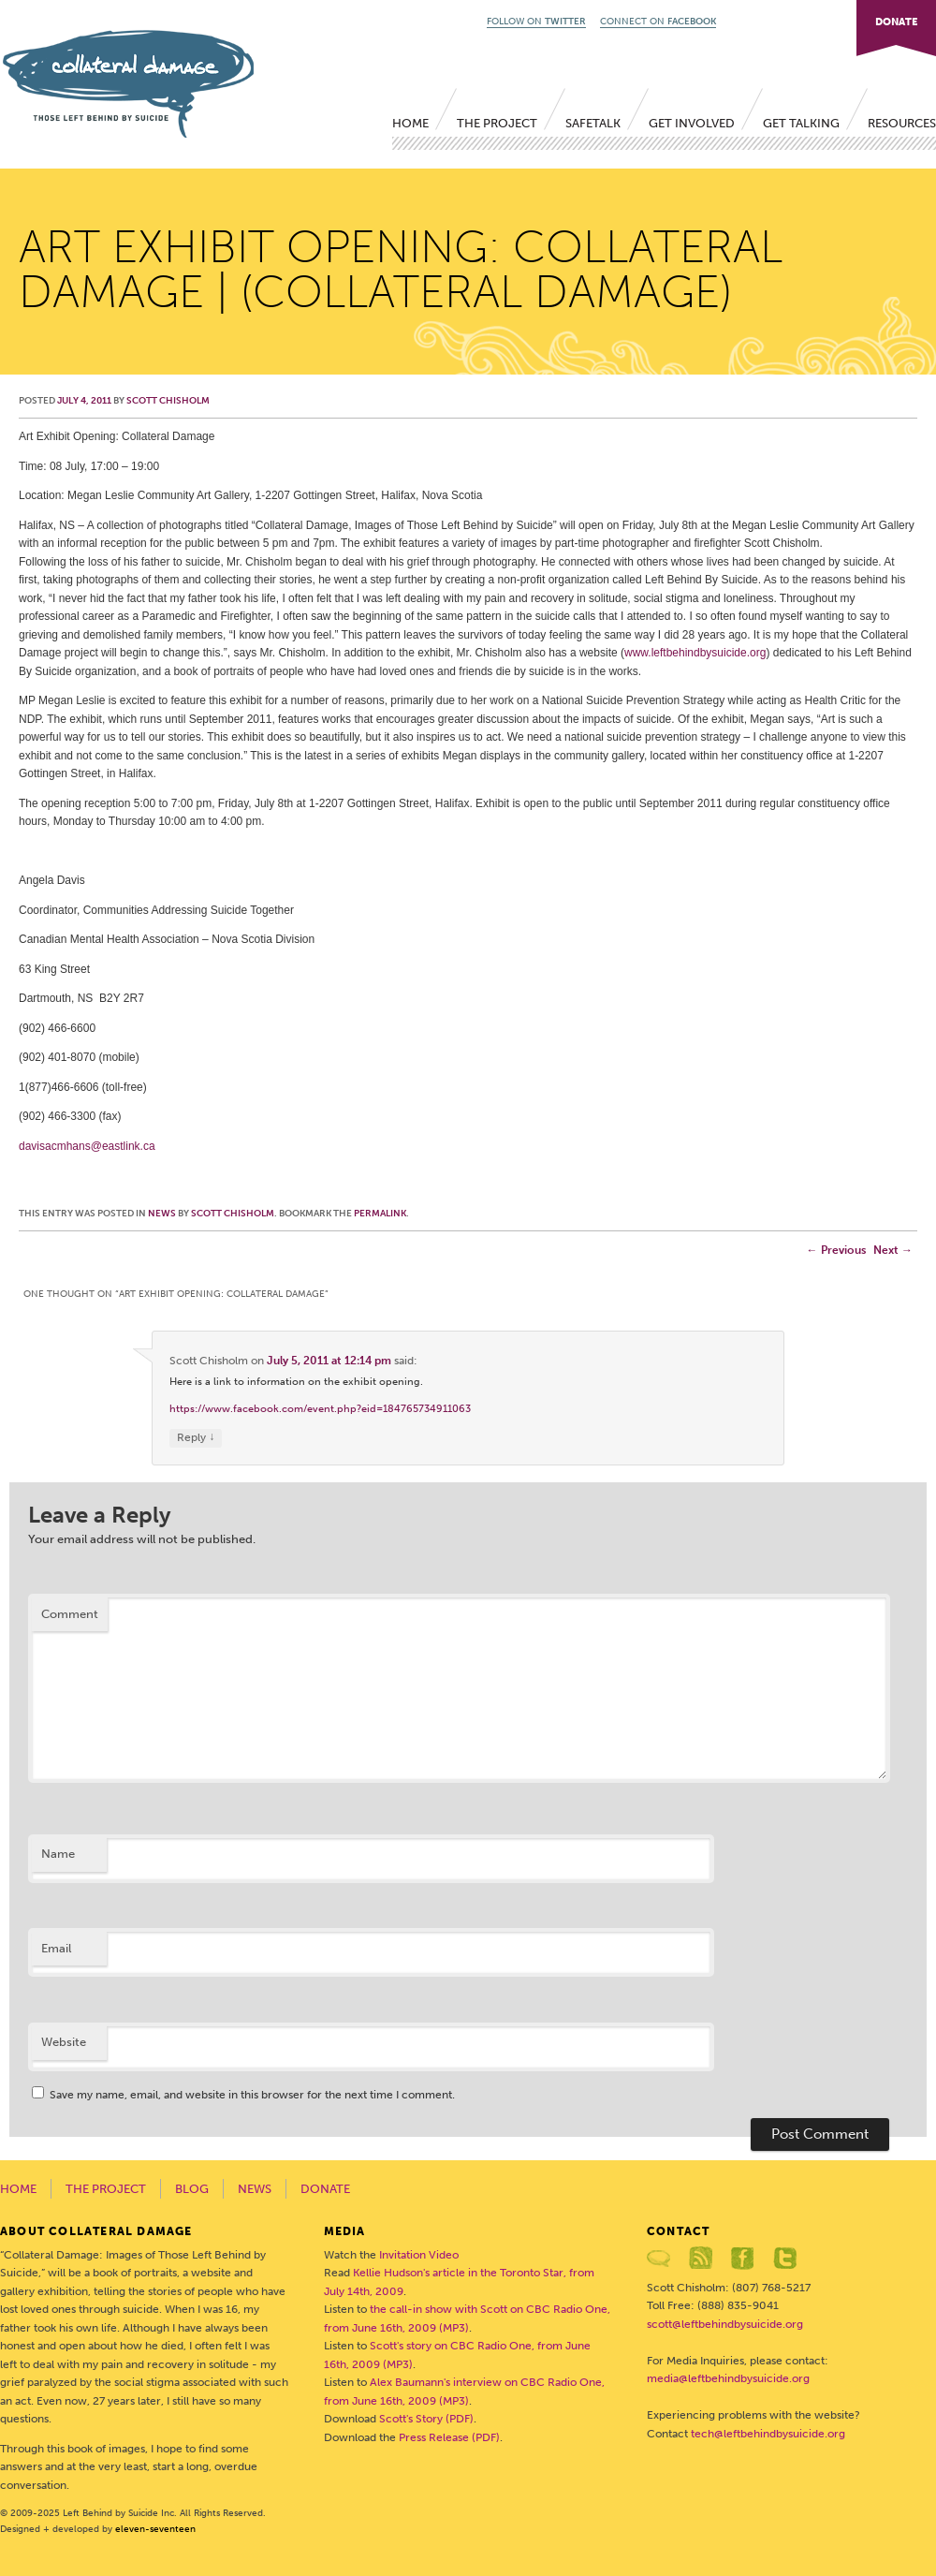 The width and height of the screenshot is (936, 2576). Describe the element at coordinates (695, 652) in the screenshot. I see `www.leftbehindbysuicide.org` at that location.